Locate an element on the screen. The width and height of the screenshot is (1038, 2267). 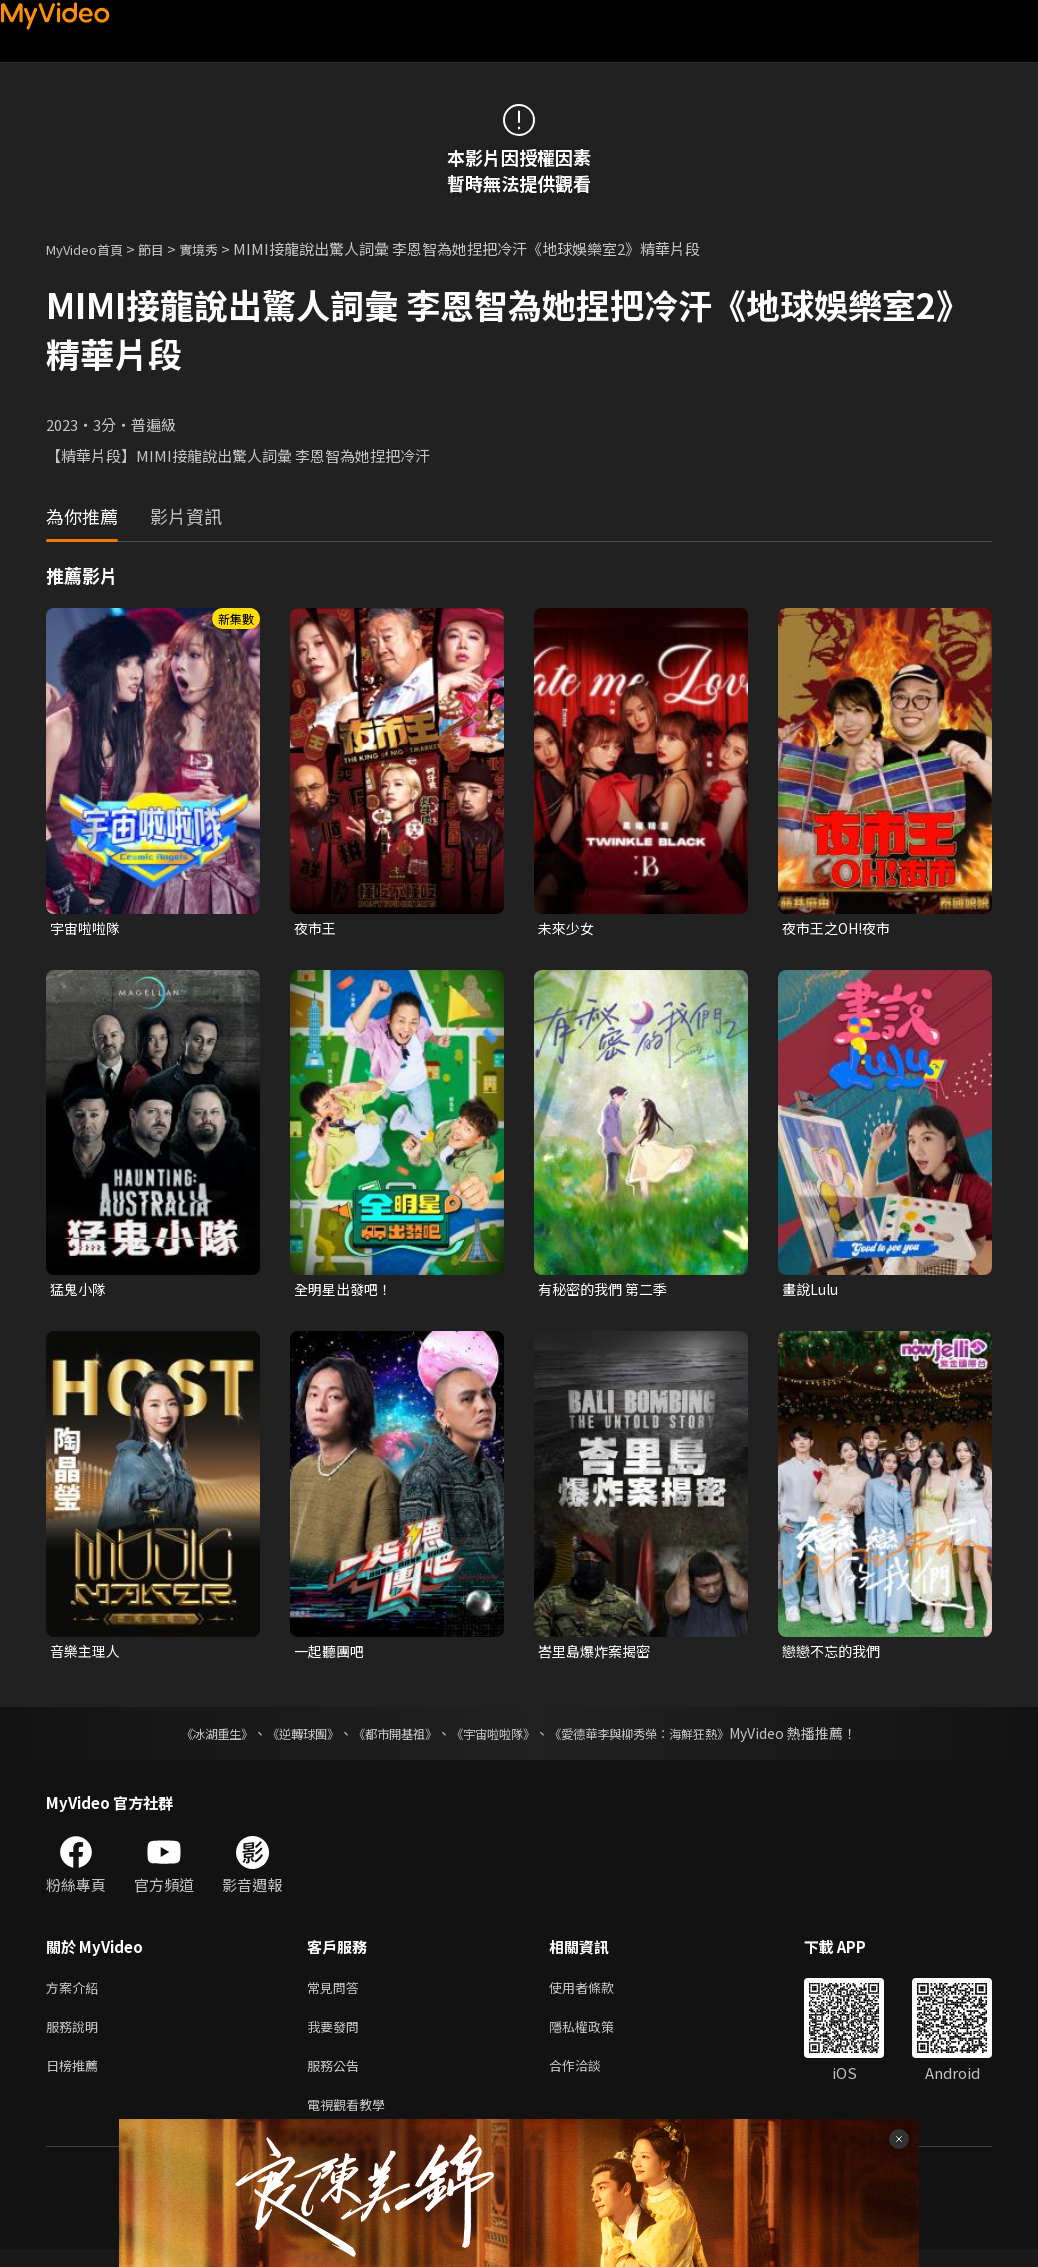
方案介紹 is located at coordinates (76, 1994).